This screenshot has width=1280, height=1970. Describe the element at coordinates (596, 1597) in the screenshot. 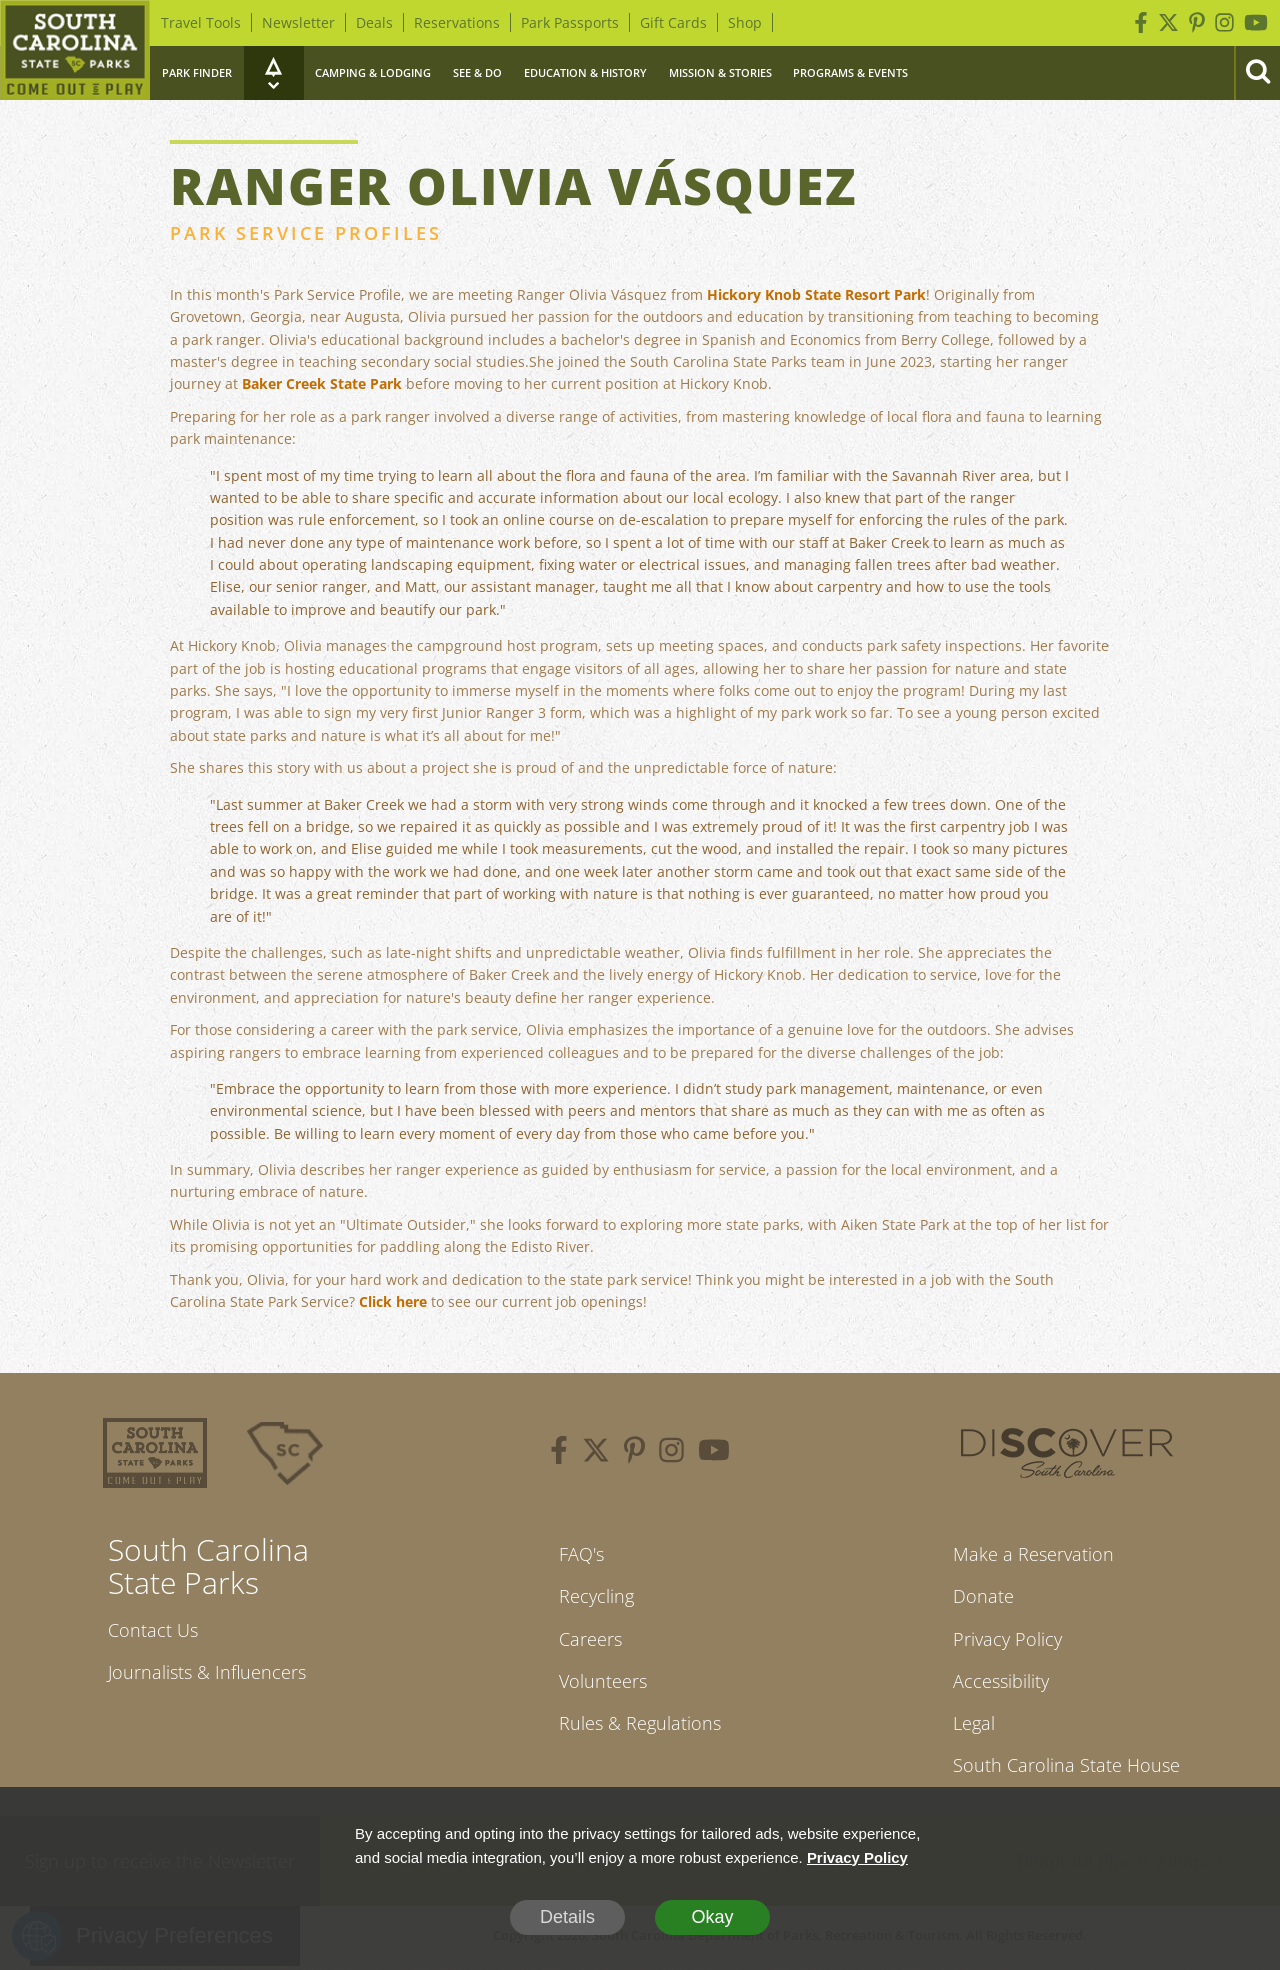

I see `Recycling` at that location.